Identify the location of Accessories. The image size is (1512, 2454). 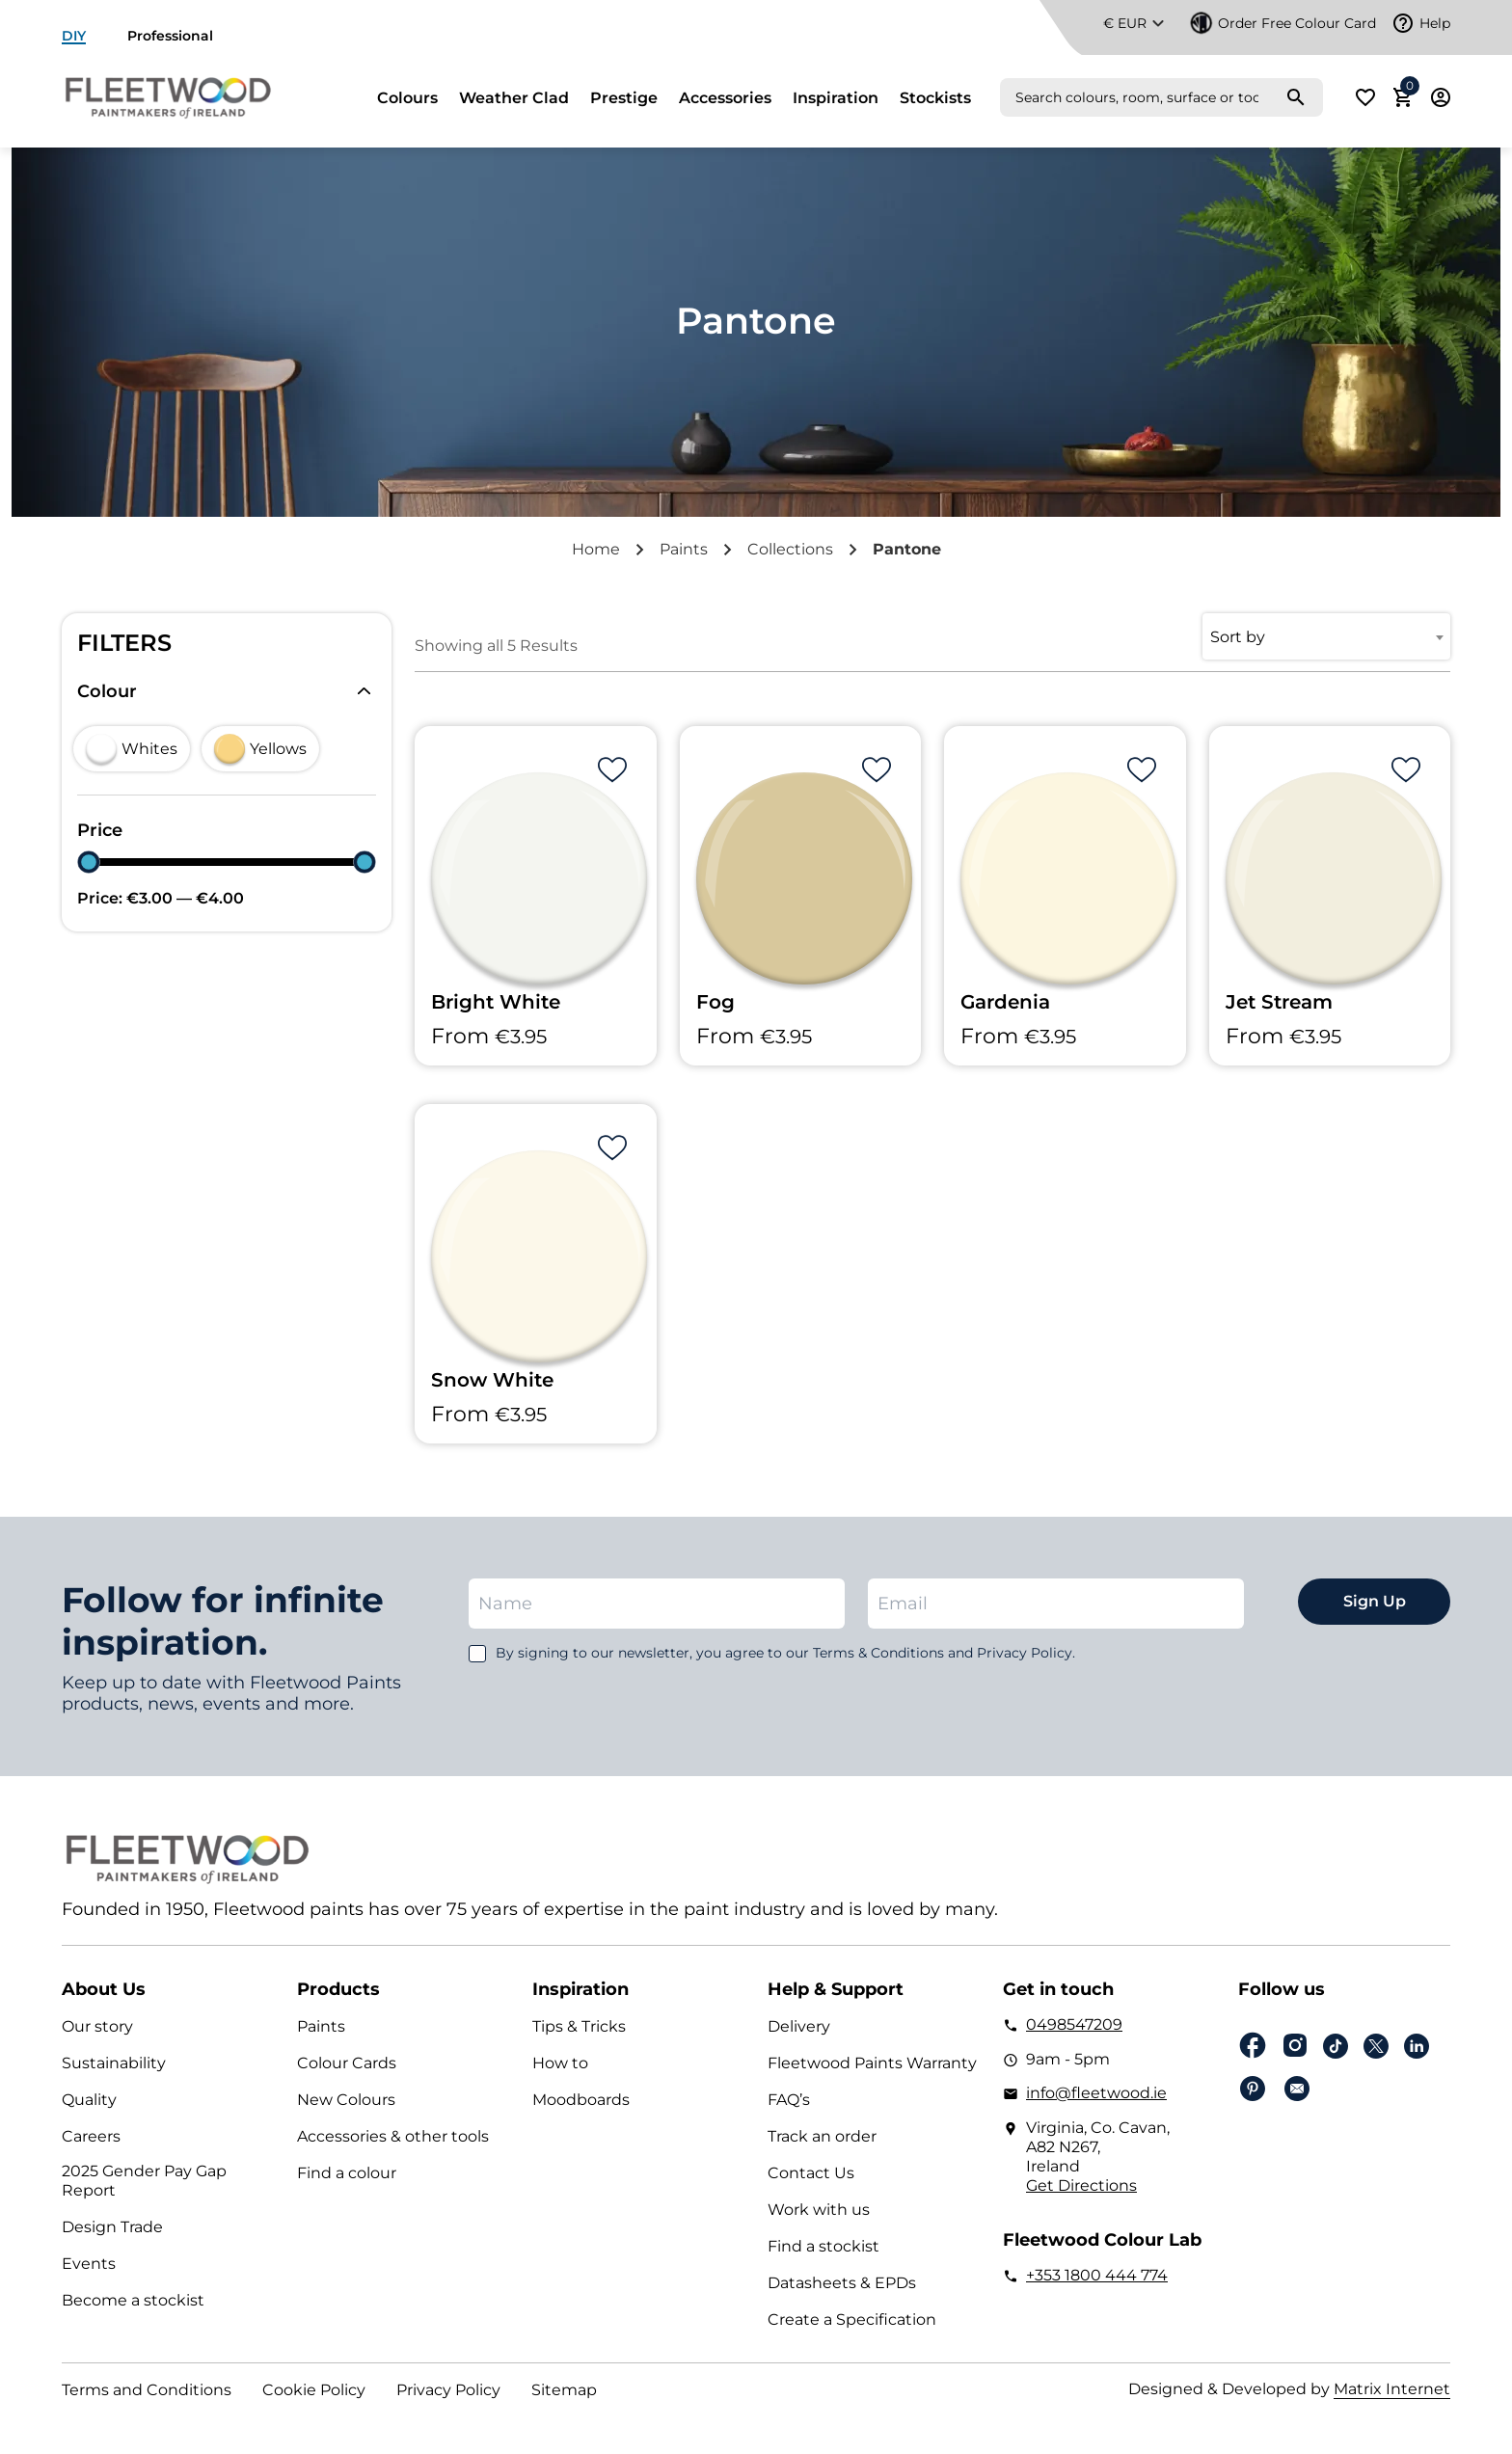
(725, 98).